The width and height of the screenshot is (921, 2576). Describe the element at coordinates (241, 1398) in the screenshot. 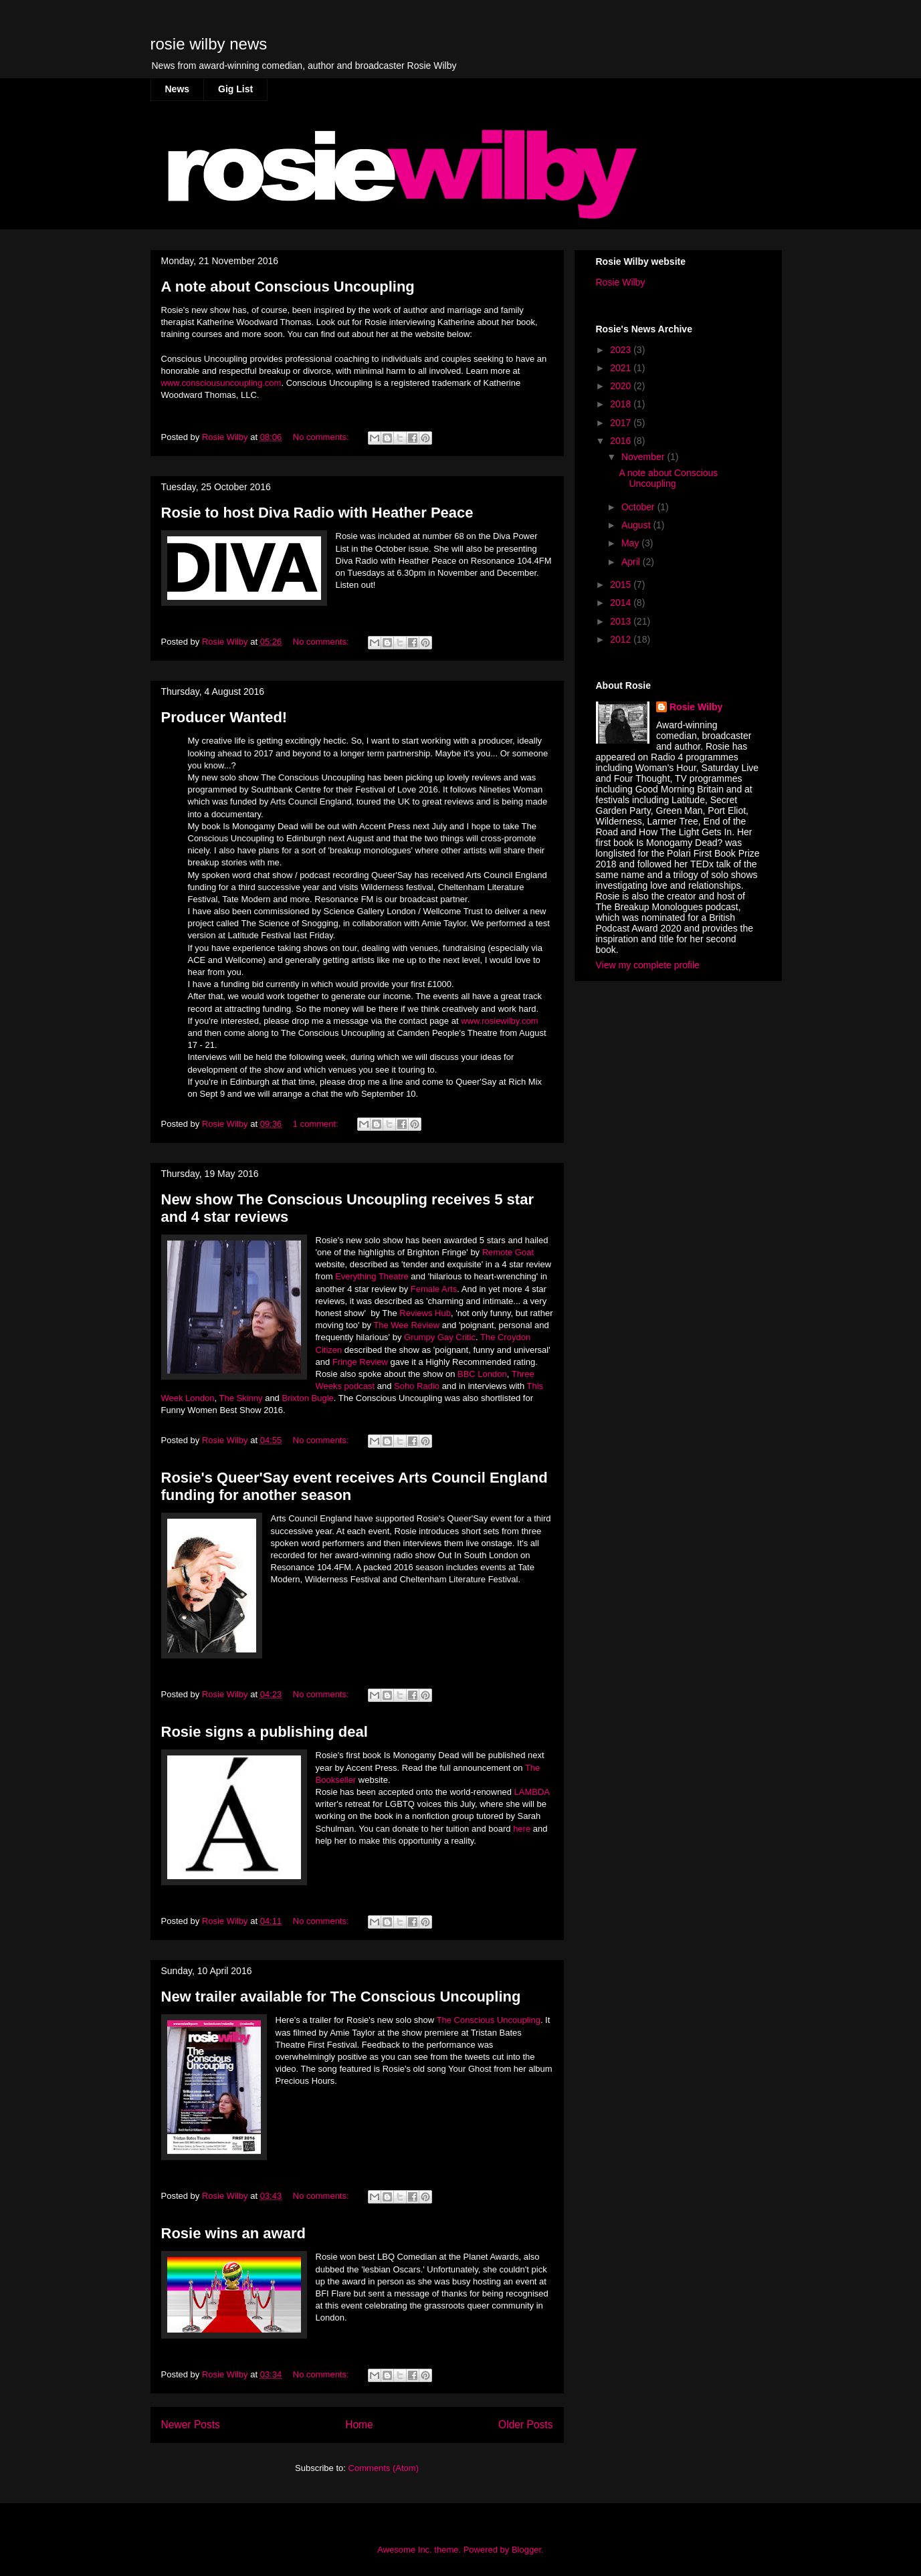

I see `The Skinny` at that location.